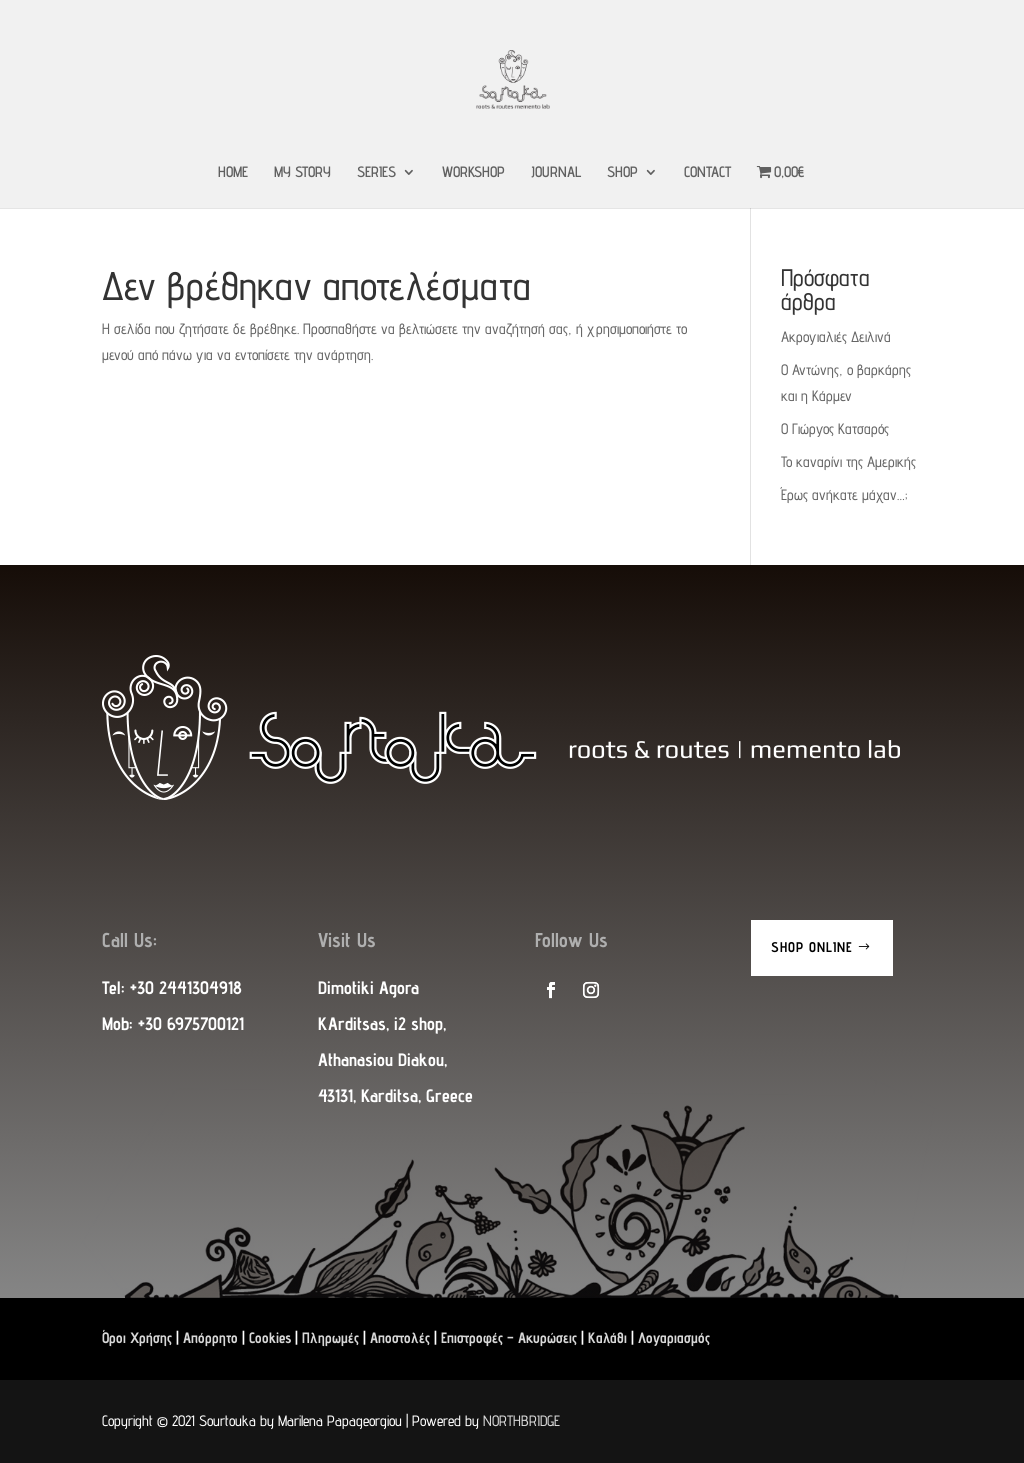 This screenshot has height=1463, width=1024. Describe the element at coordinates (556, 172) in the screenshot. I see `JOURNAL` at that location.